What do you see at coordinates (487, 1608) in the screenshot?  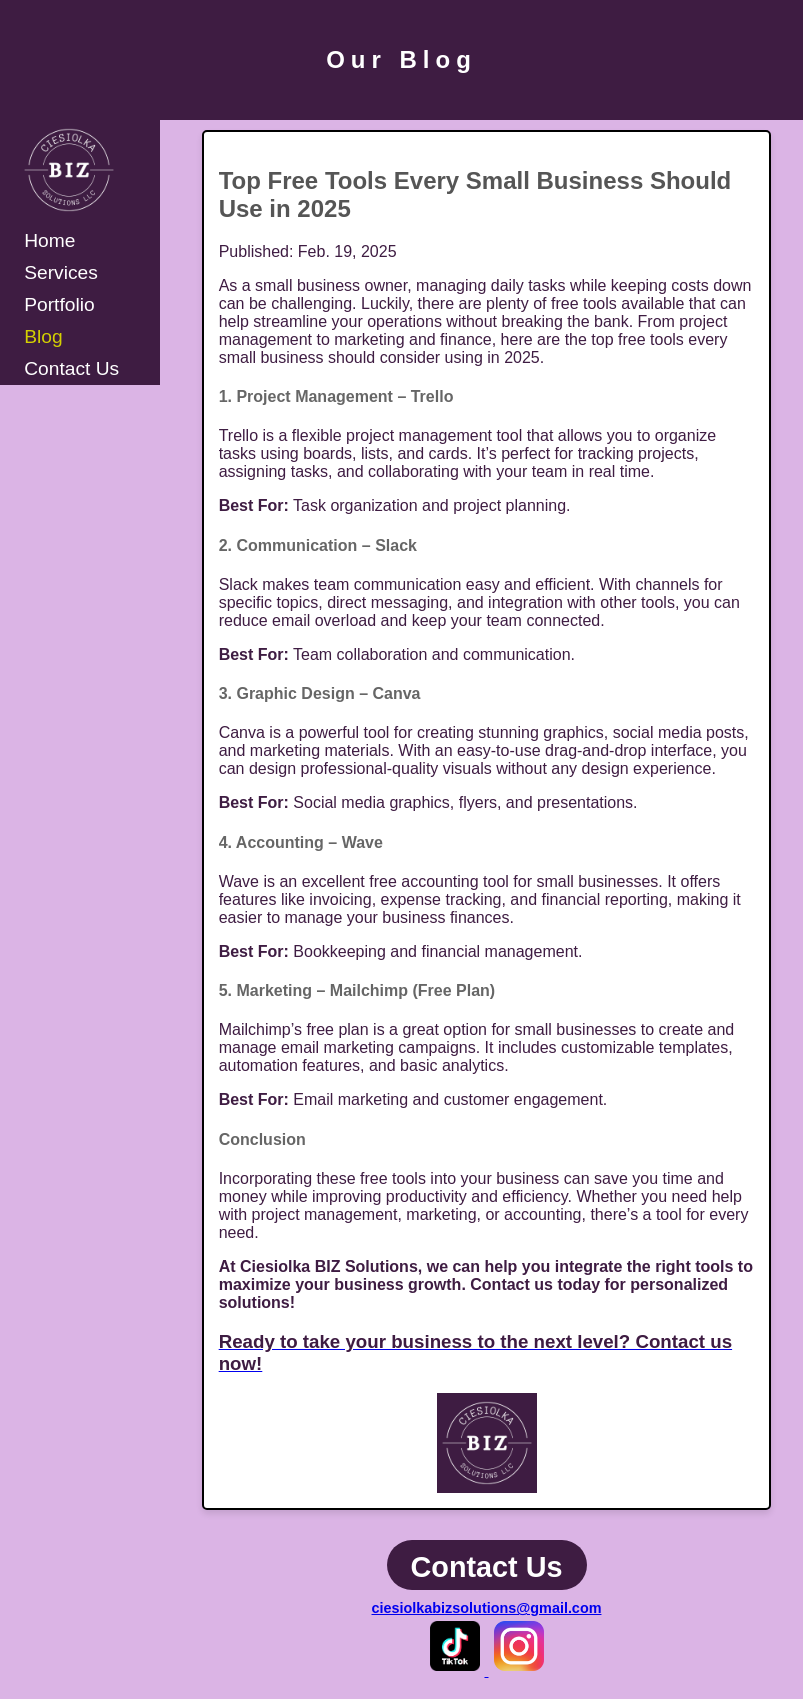 I see `ciesiolkabizsolutions@gmail.com` at bounding box center [487, 1608].